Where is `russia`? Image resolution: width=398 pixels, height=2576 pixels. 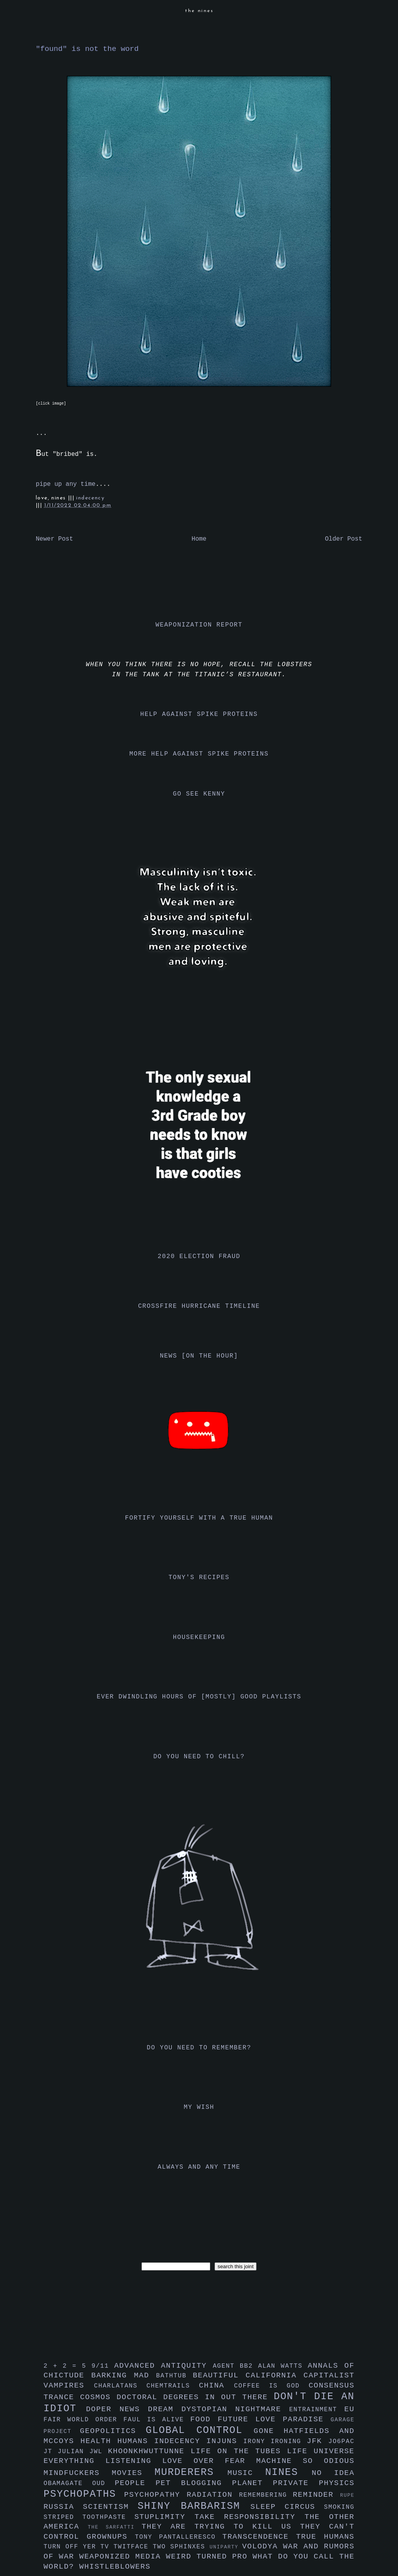
russia is located at coordinates (63, 2507).